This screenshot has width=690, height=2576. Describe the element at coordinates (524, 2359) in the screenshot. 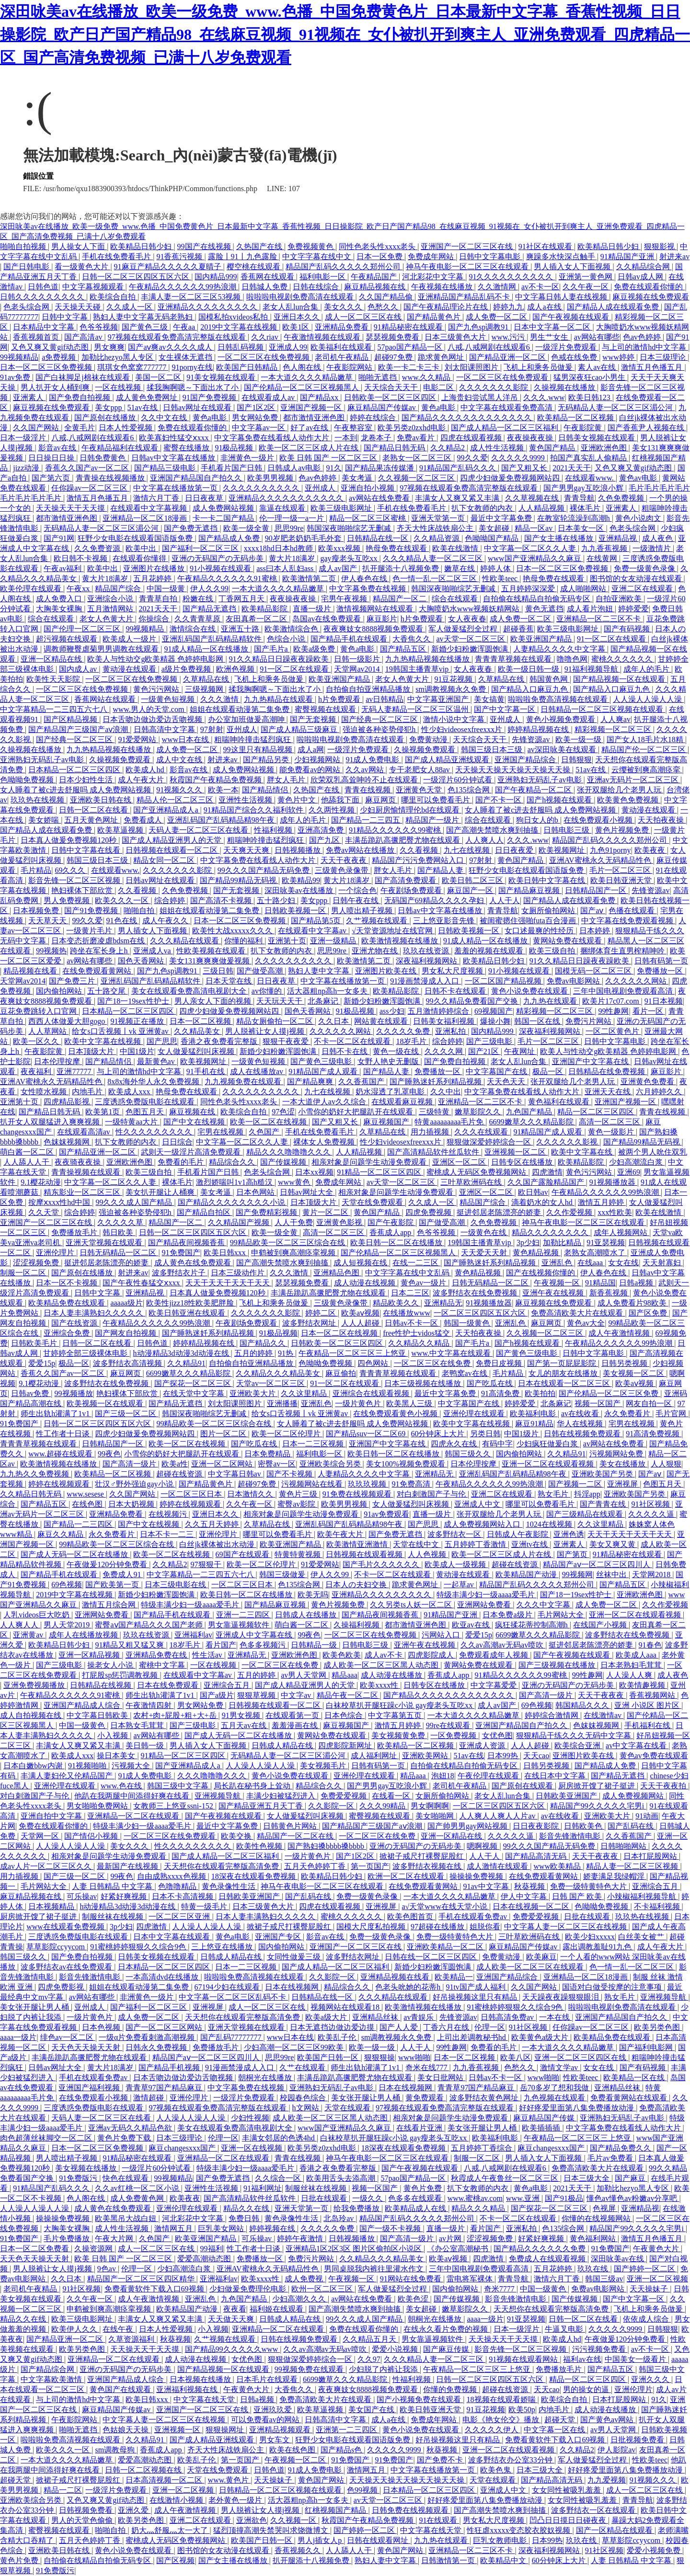

I see `91视频在线观看网站` at that location.